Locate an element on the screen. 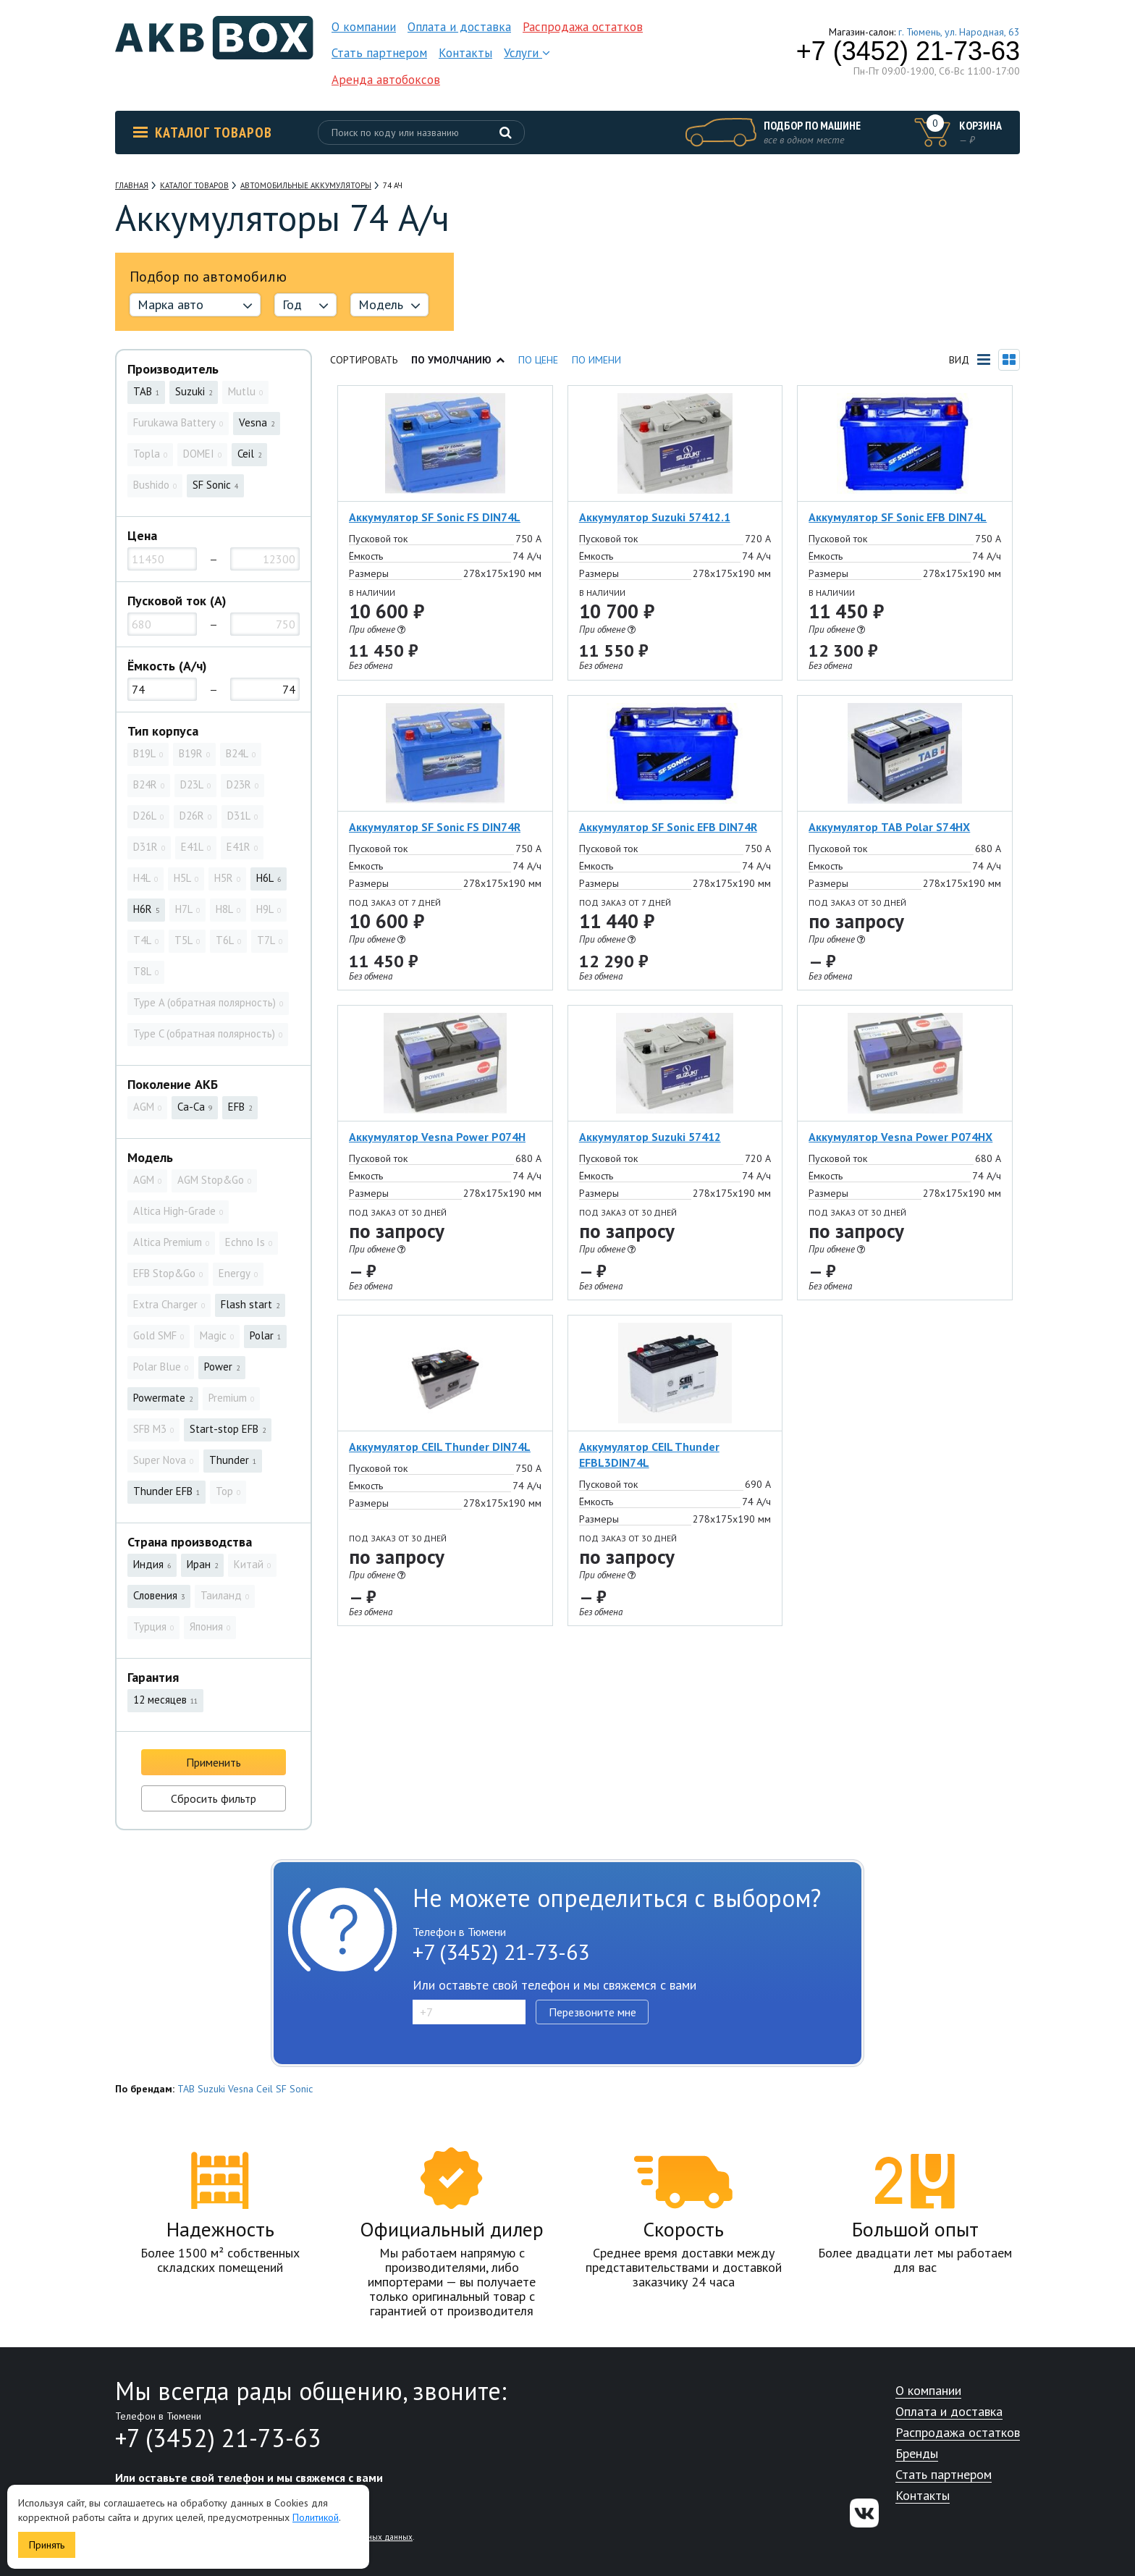 The height and width of the screenshot is (2576, 1135). Сбросить фильтр is located at coordinates (213, 1798).